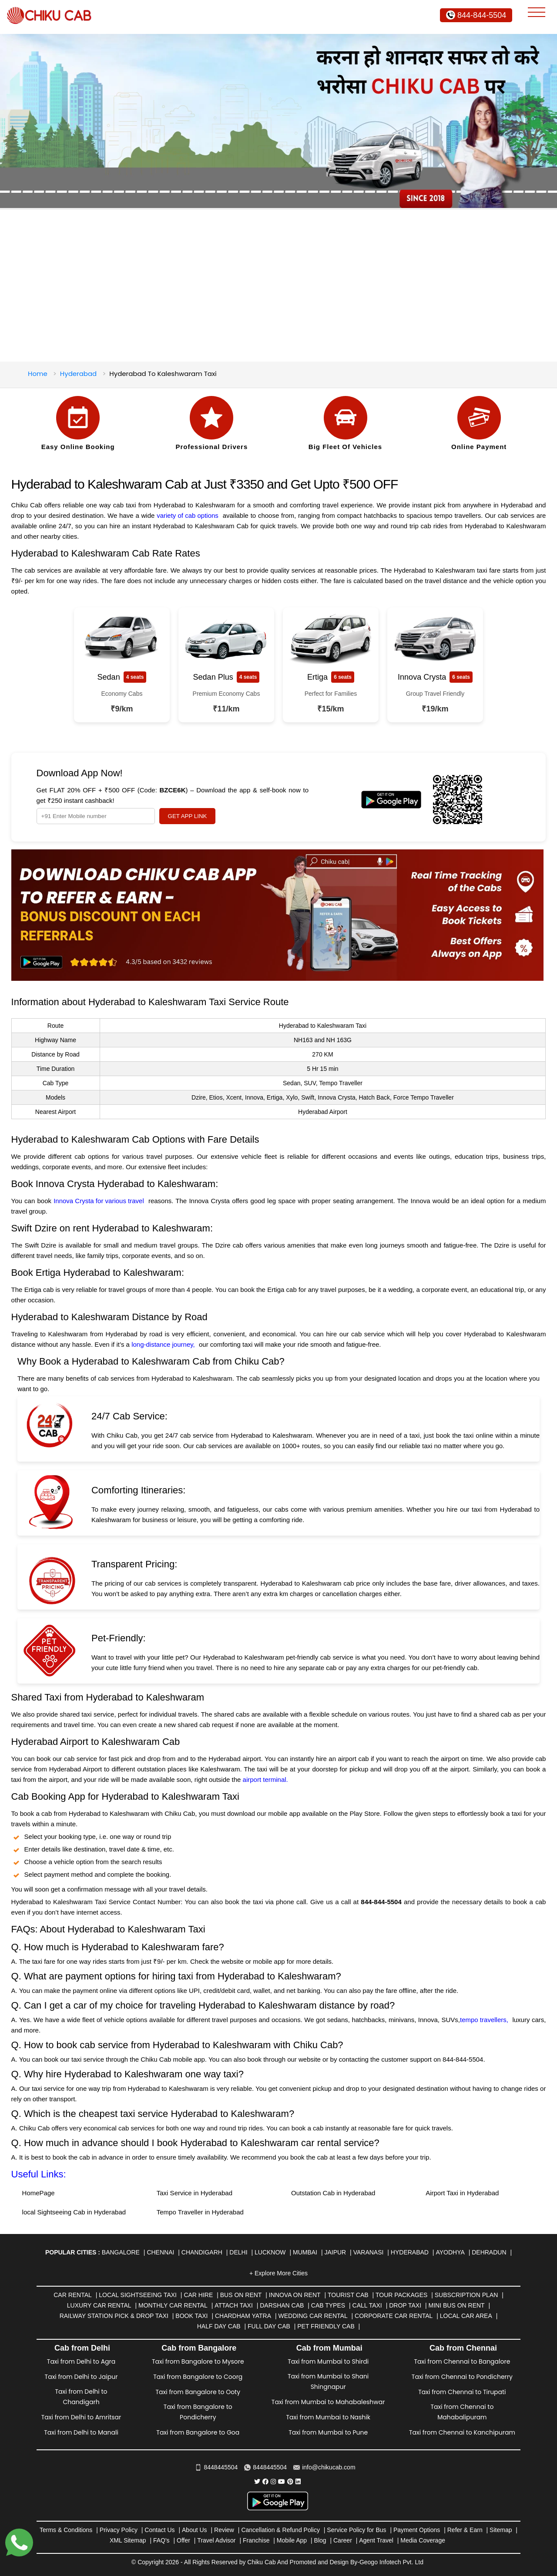 The image size is (557, 2576). What do you see at coordinates (37, 373) in the screenshot?
I see `Home` at bounding box center [37, 373].